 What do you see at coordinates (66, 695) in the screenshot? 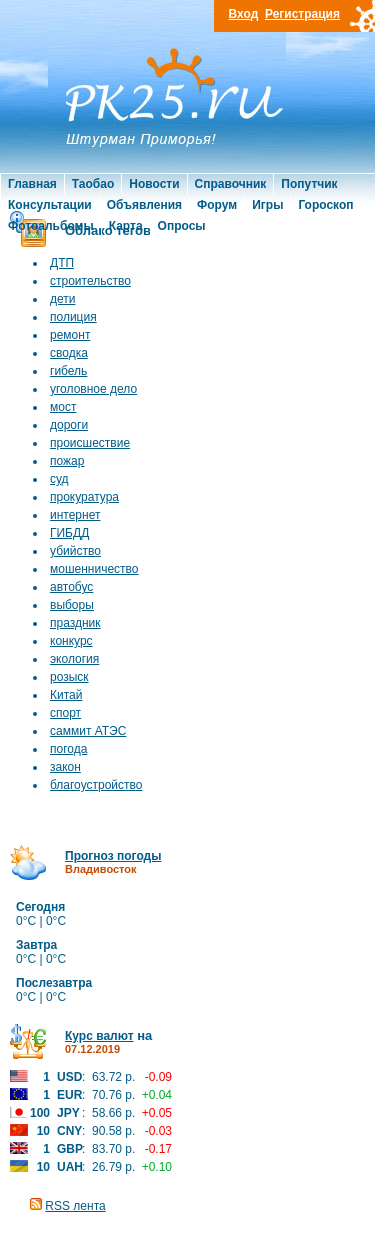
I see `Китай` at bounding box center [66, 695].